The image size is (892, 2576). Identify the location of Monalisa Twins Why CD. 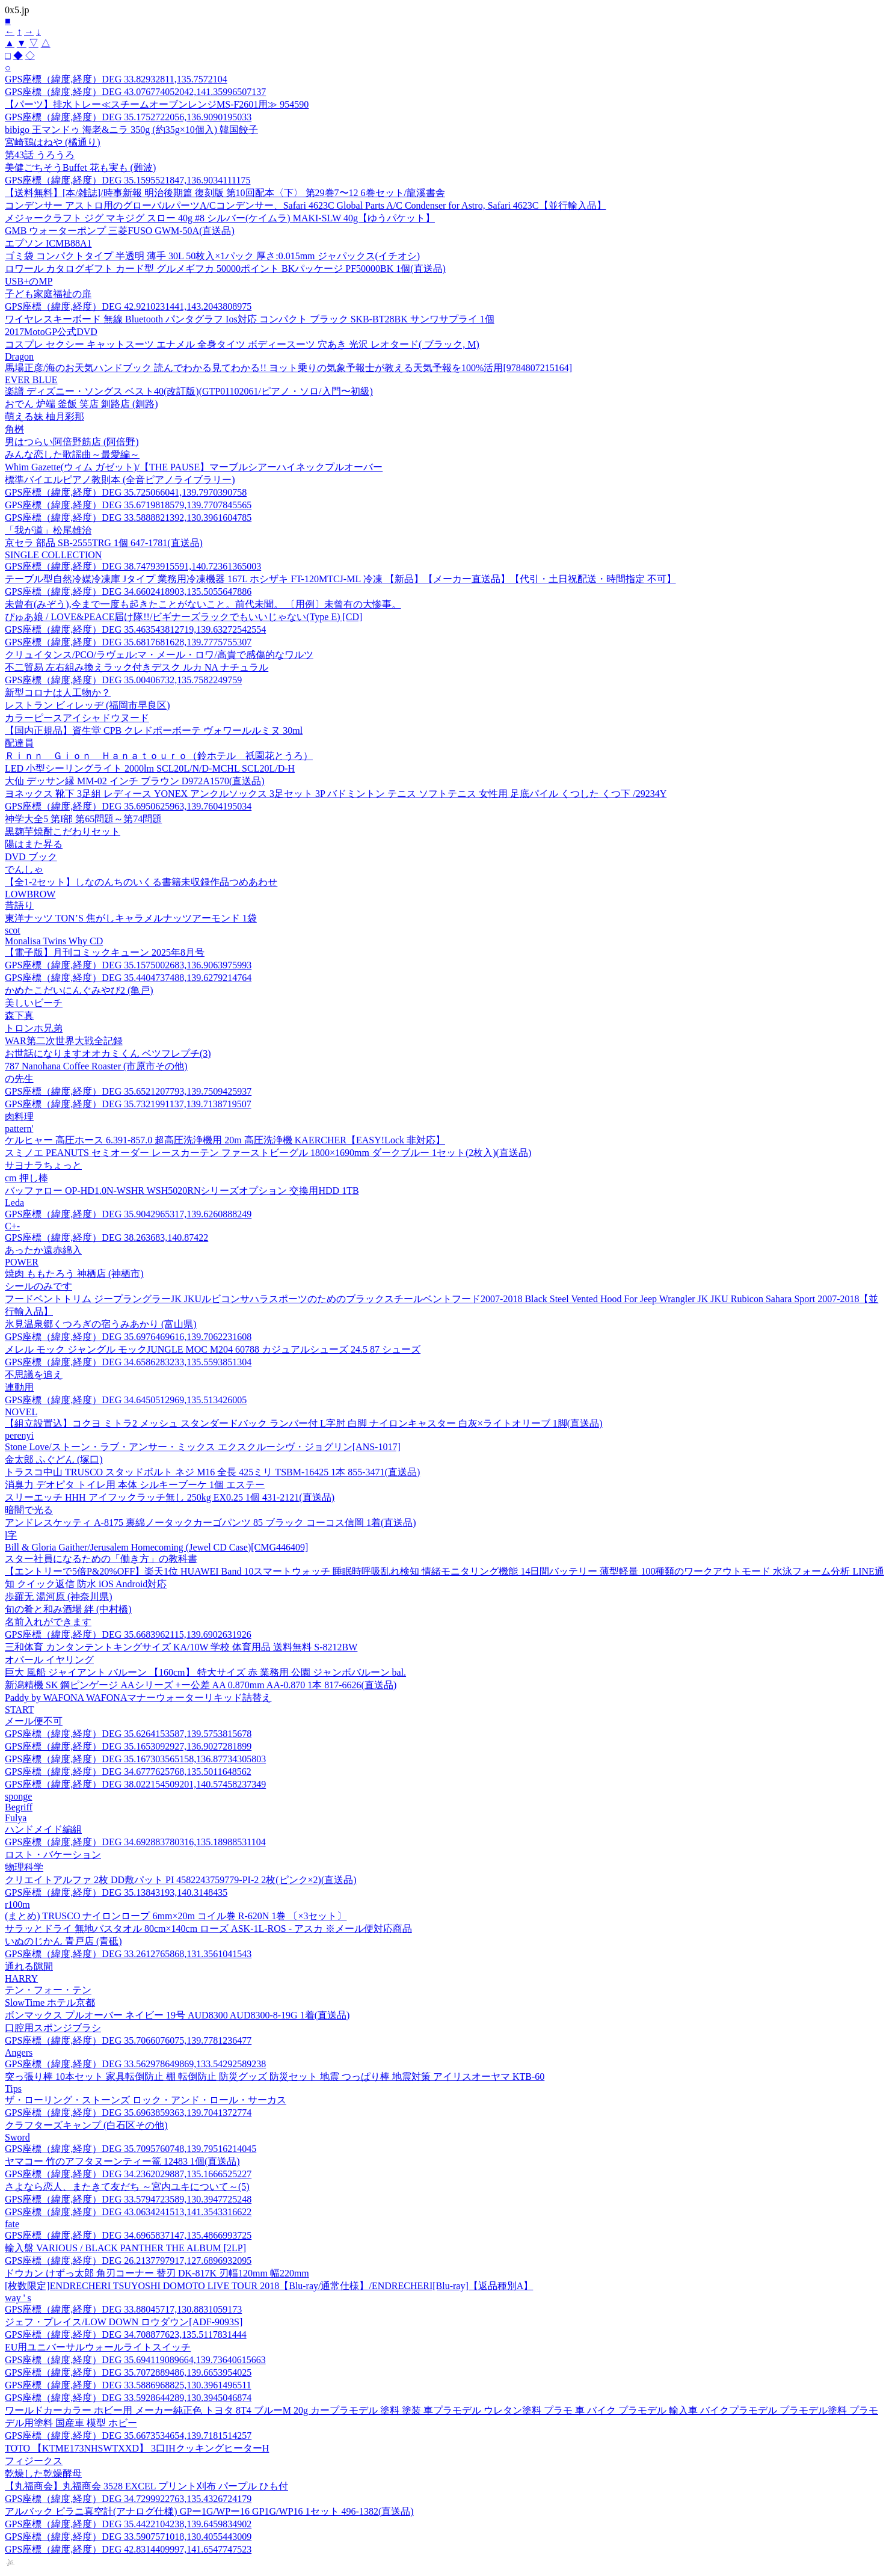
(54, 941).